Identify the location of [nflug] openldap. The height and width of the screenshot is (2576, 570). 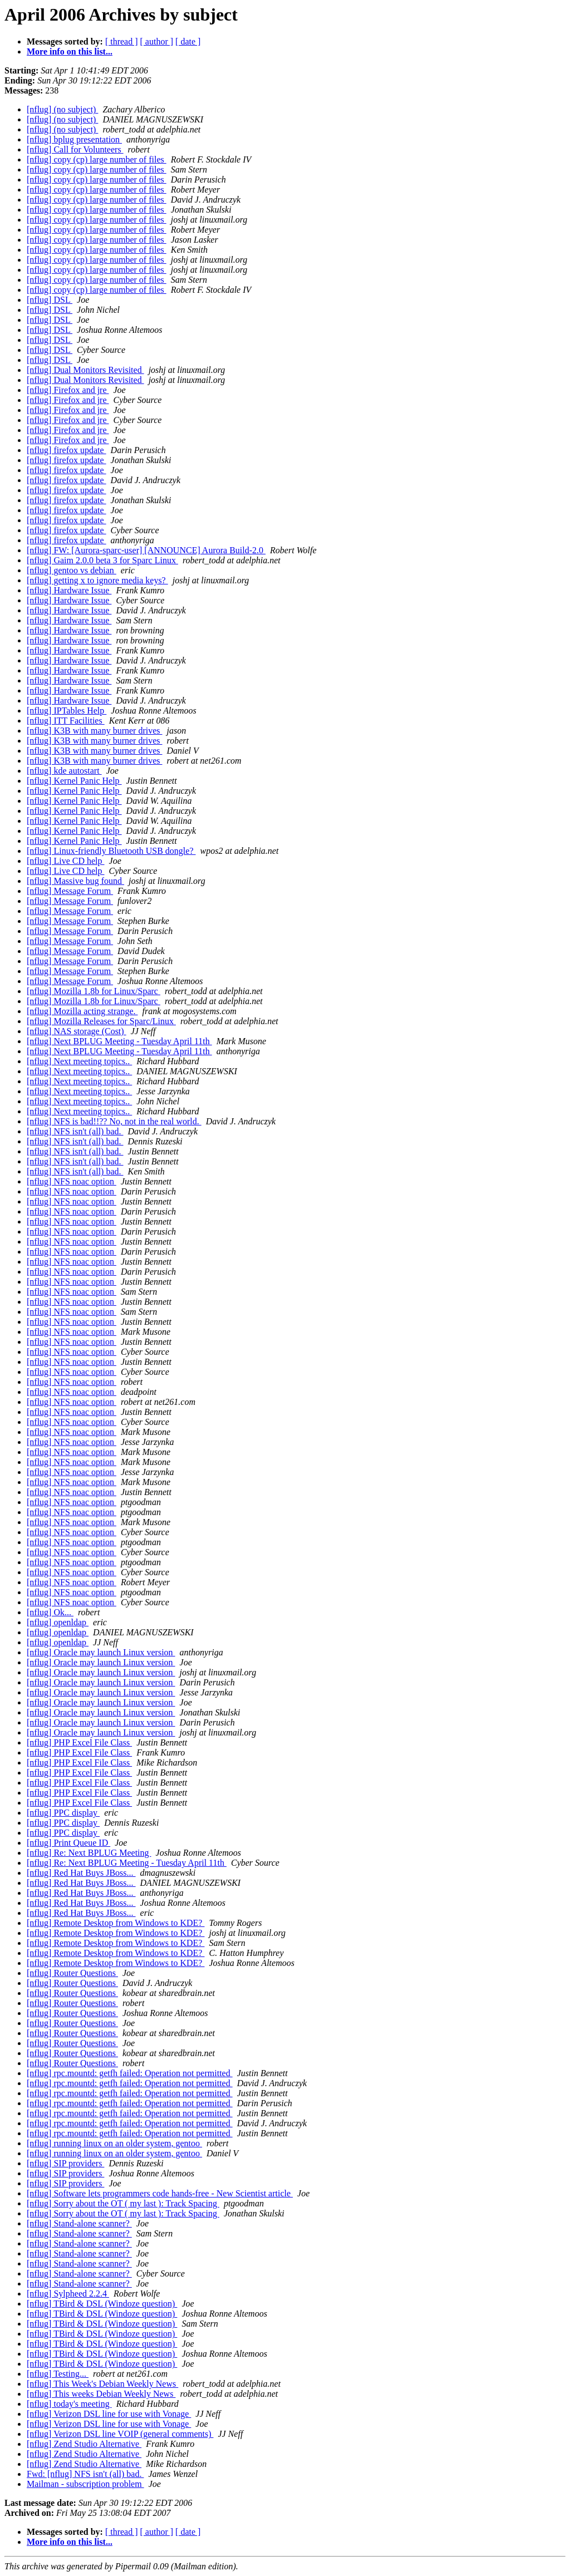
(58, 1622).